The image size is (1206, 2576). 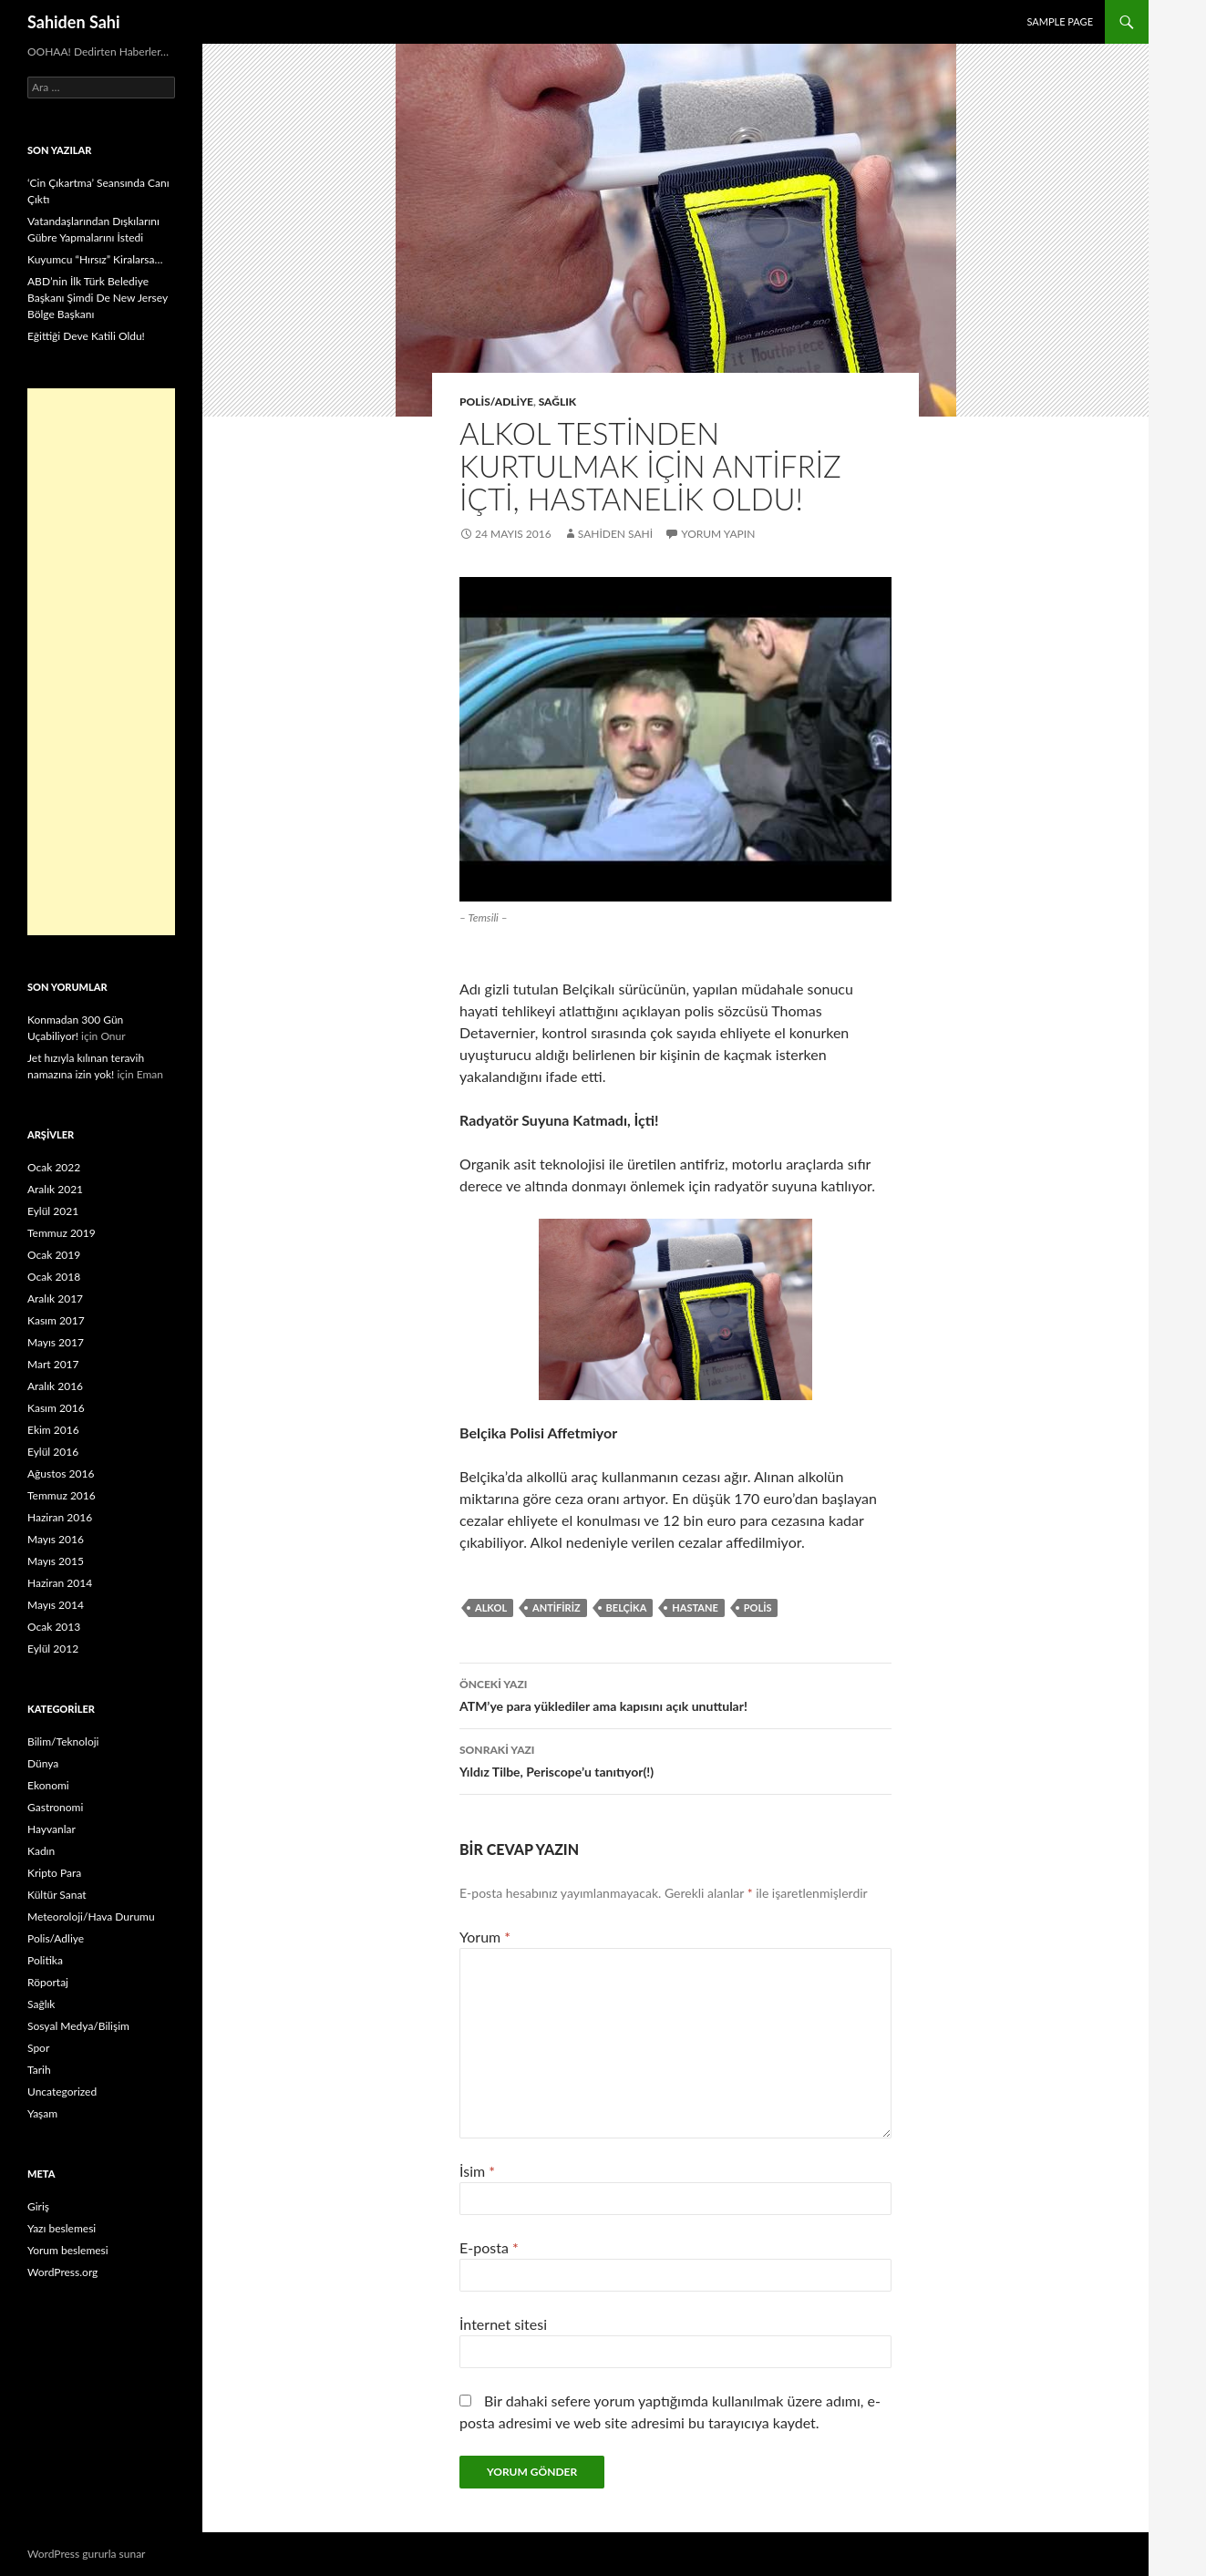 What do you see at coordinates (53, 1167) in the screenshot?
I see `Ocak 2022` at bounding box center [53, 1167].